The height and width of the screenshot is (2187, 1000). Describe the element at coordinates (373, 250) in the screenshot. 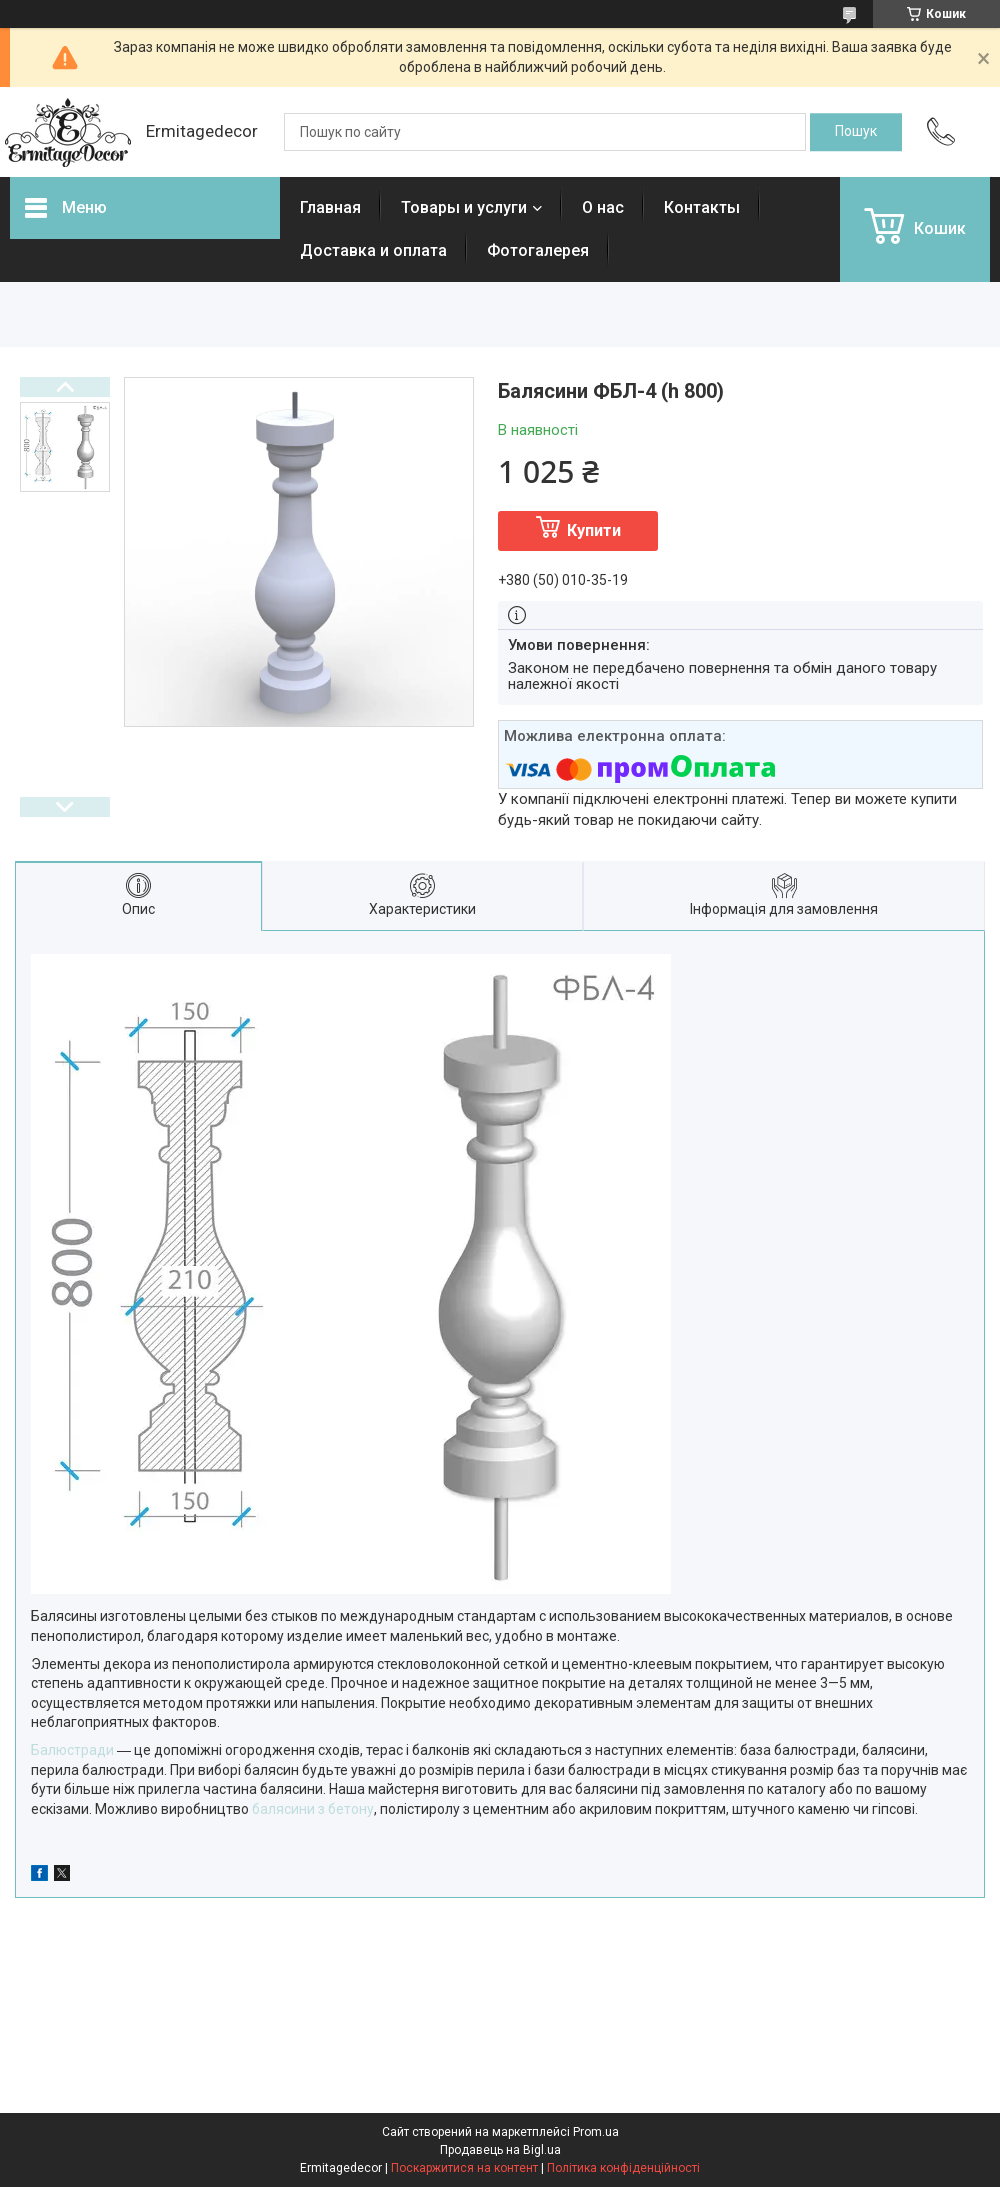

I see `Доставка и оплата` at that location.